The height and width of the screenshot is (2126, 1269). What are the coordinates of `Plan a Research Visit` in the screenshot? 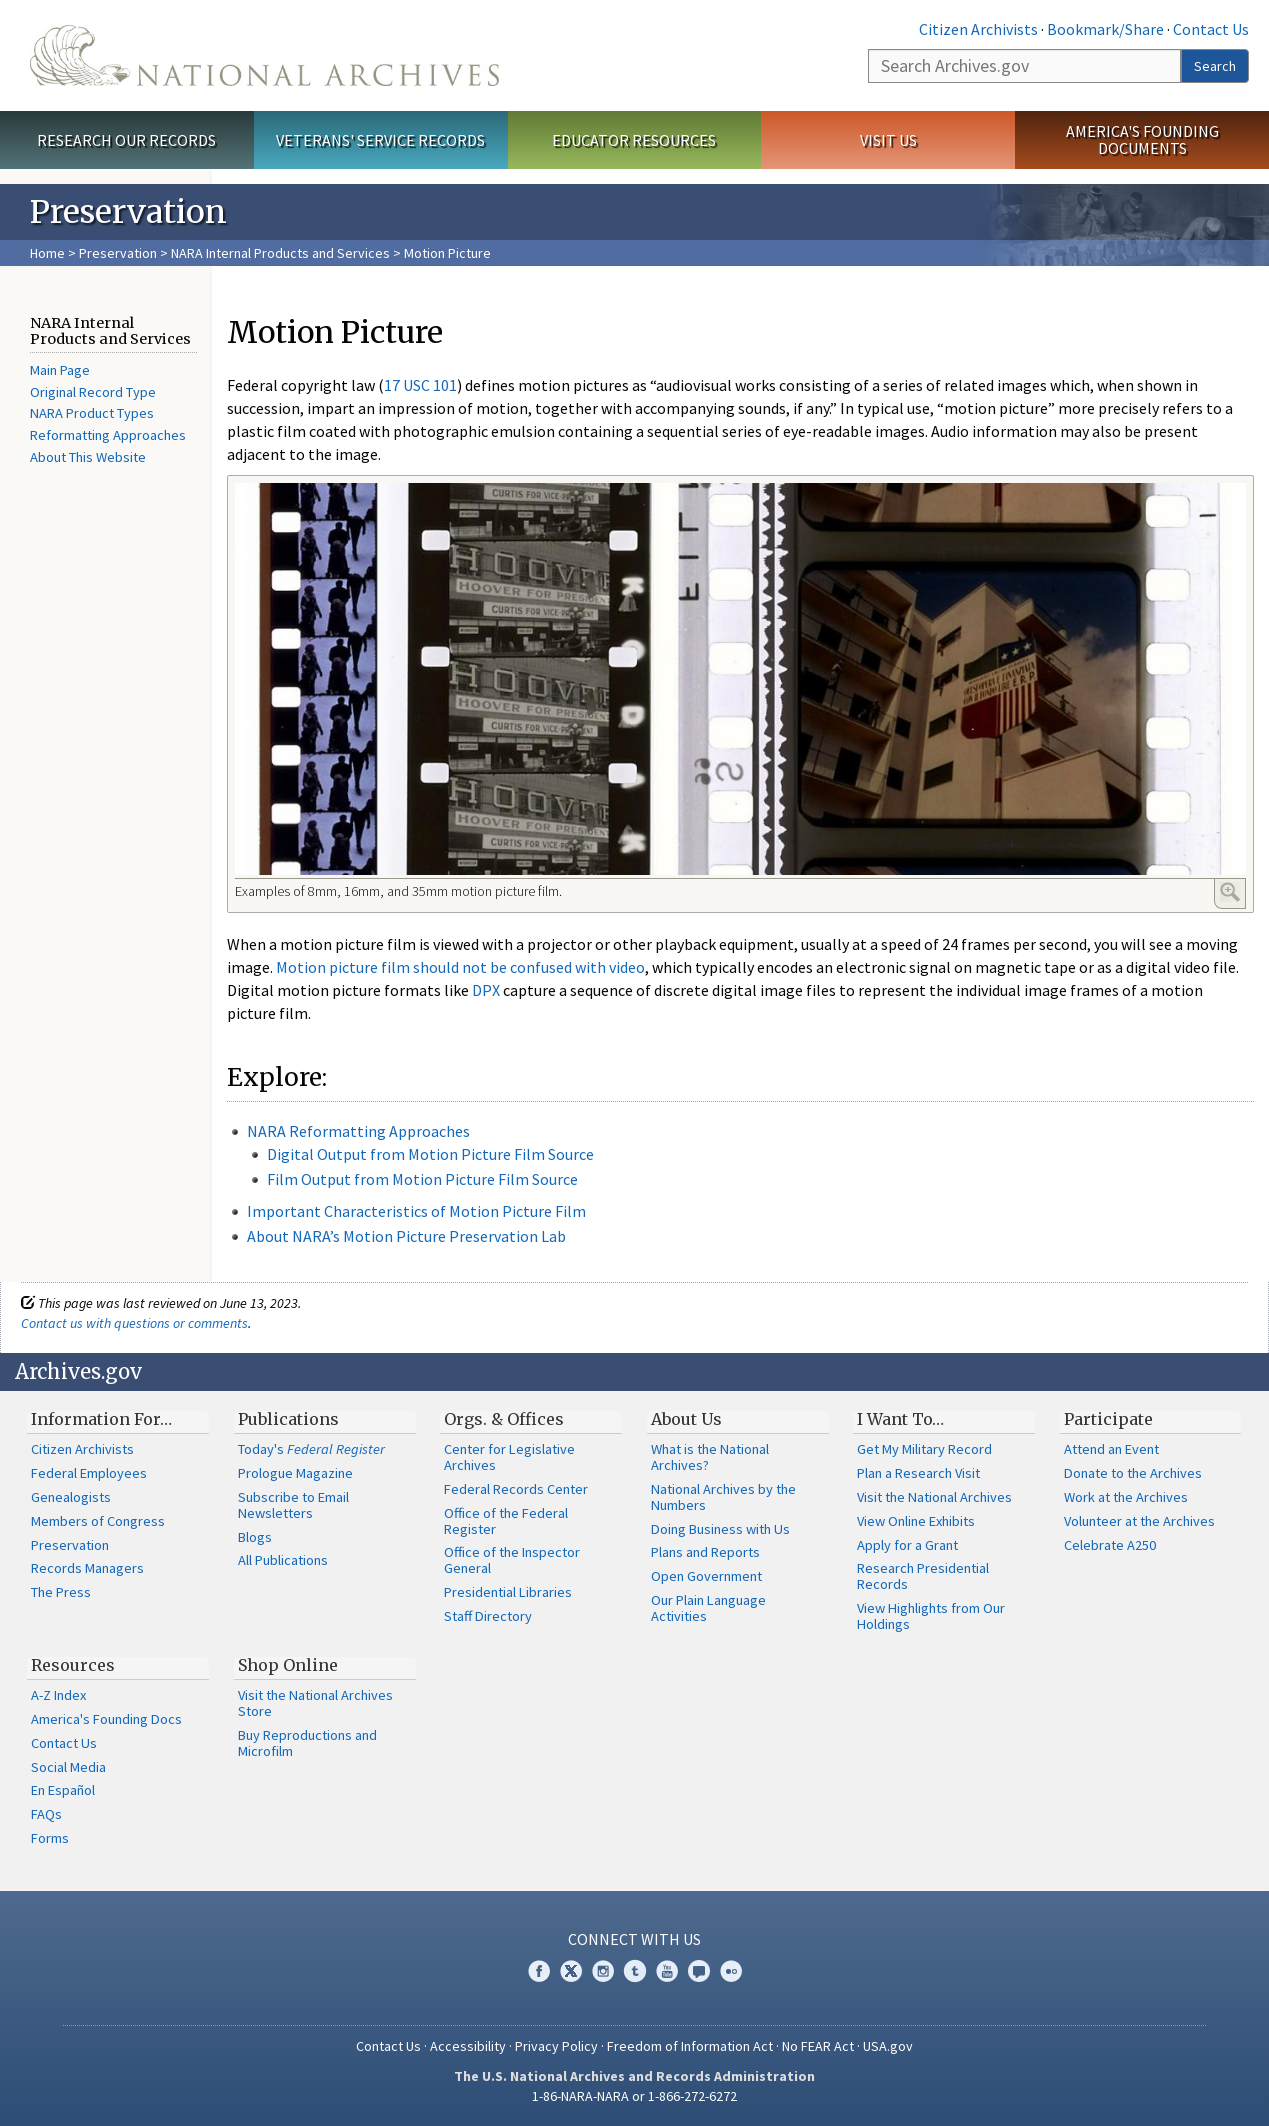 It's located at (918, 1473).